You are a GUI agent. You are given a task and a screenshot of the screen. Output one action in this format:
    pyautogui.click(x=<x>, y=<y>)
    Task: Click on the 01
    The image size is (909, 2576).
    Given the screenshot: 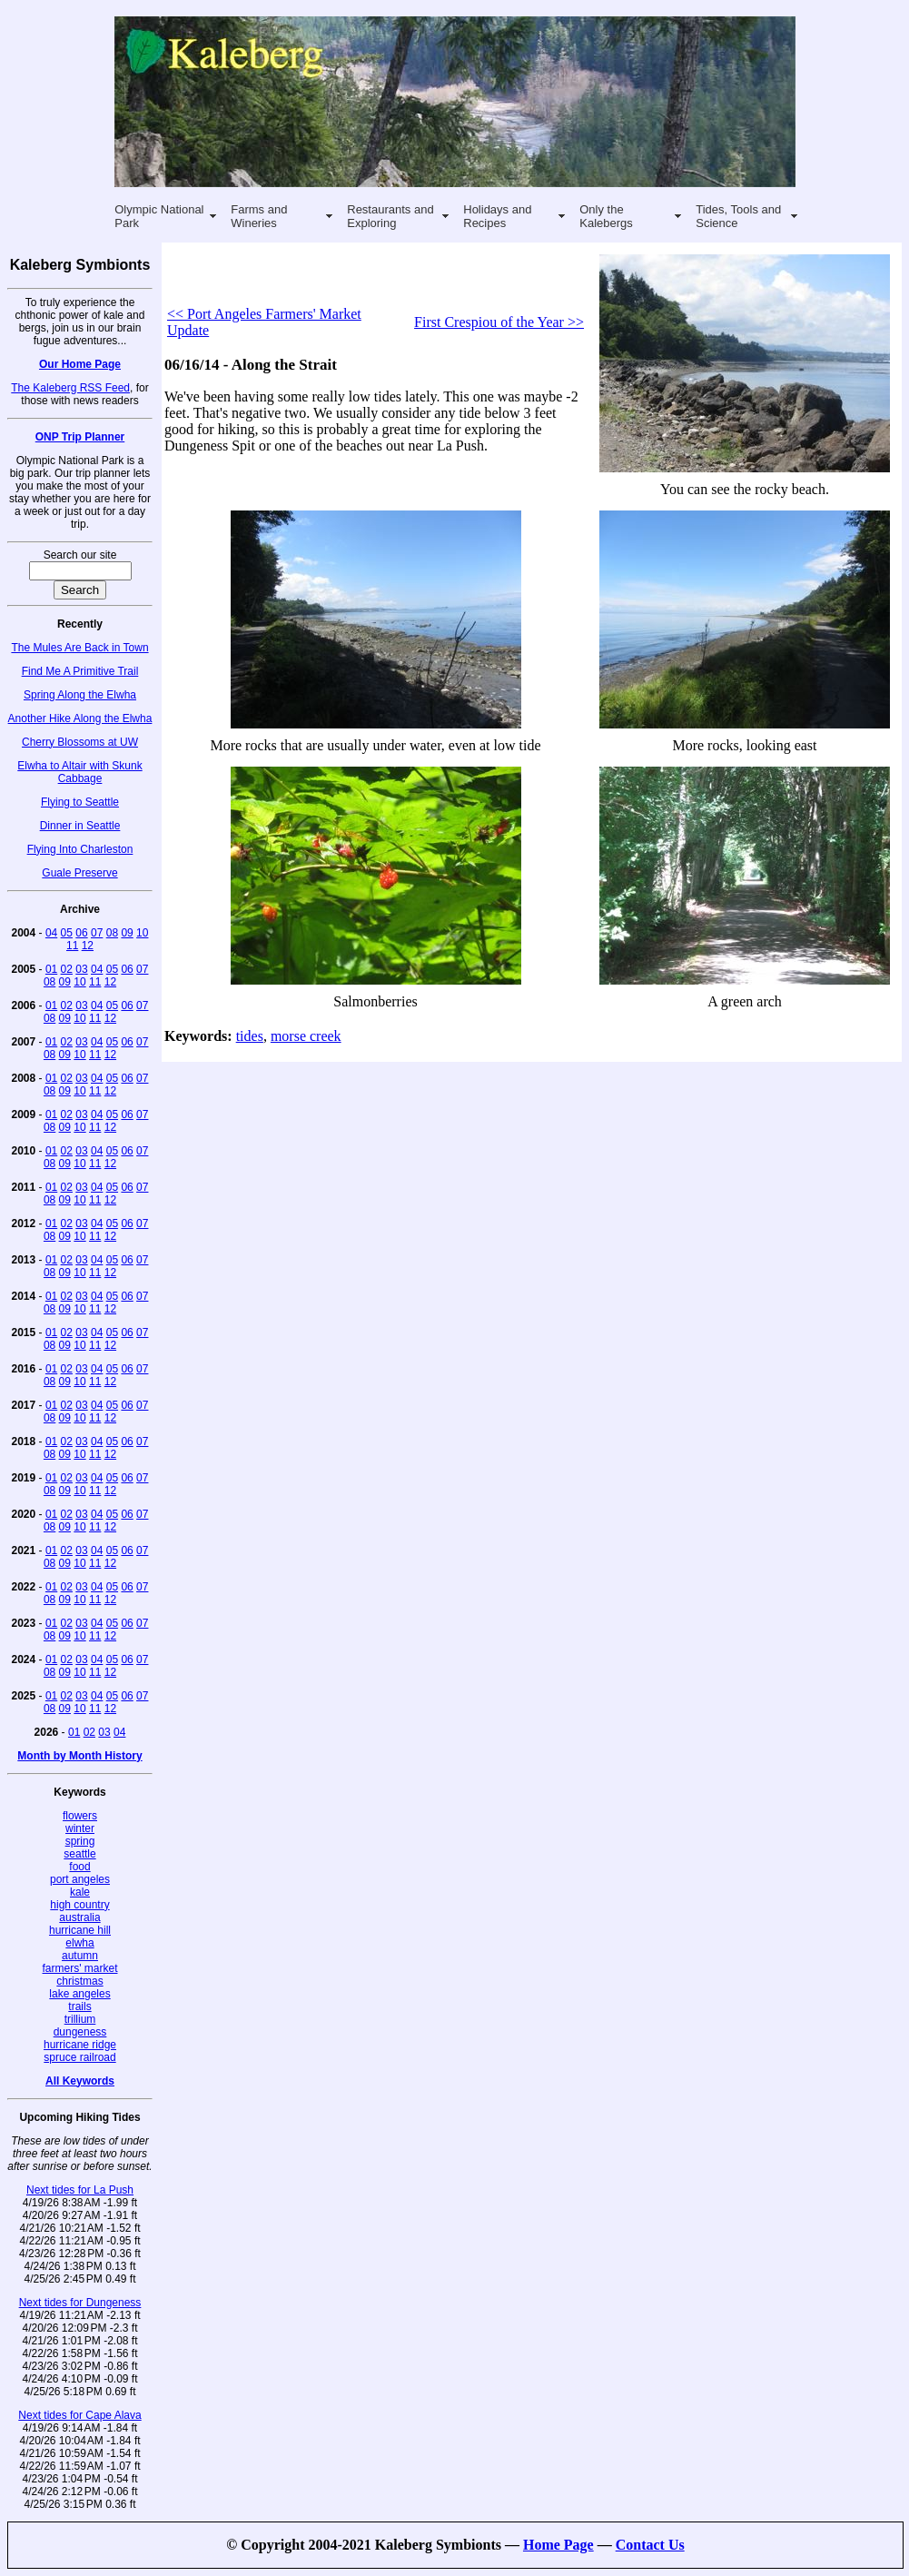 What is the action you would take?
    pyautogui.click(x=51, y=969)
    